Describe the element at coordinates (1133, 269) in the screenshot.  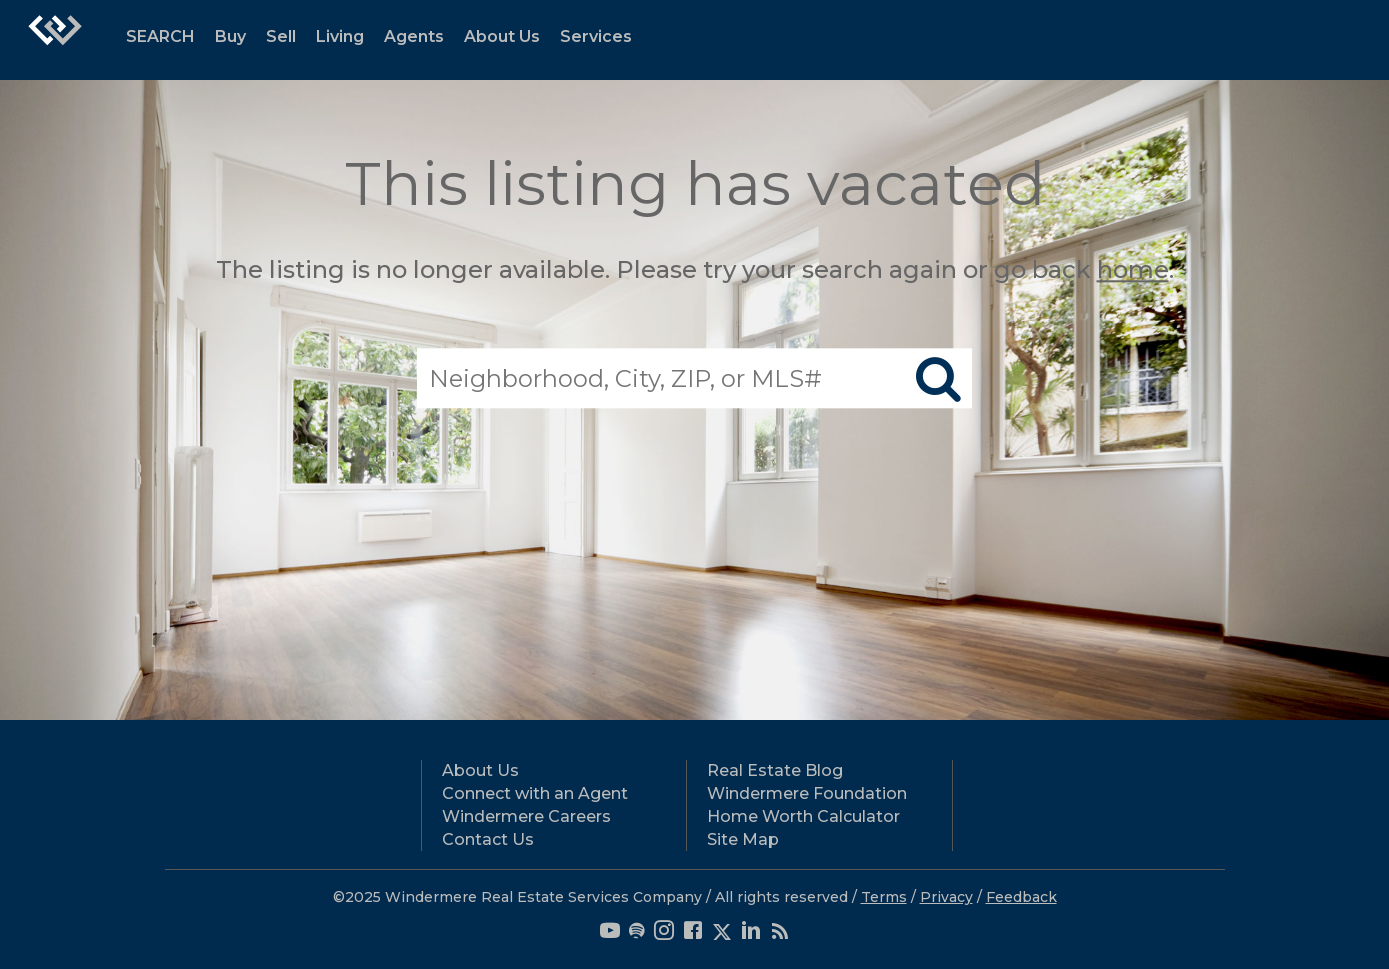
I see `home` at that location.